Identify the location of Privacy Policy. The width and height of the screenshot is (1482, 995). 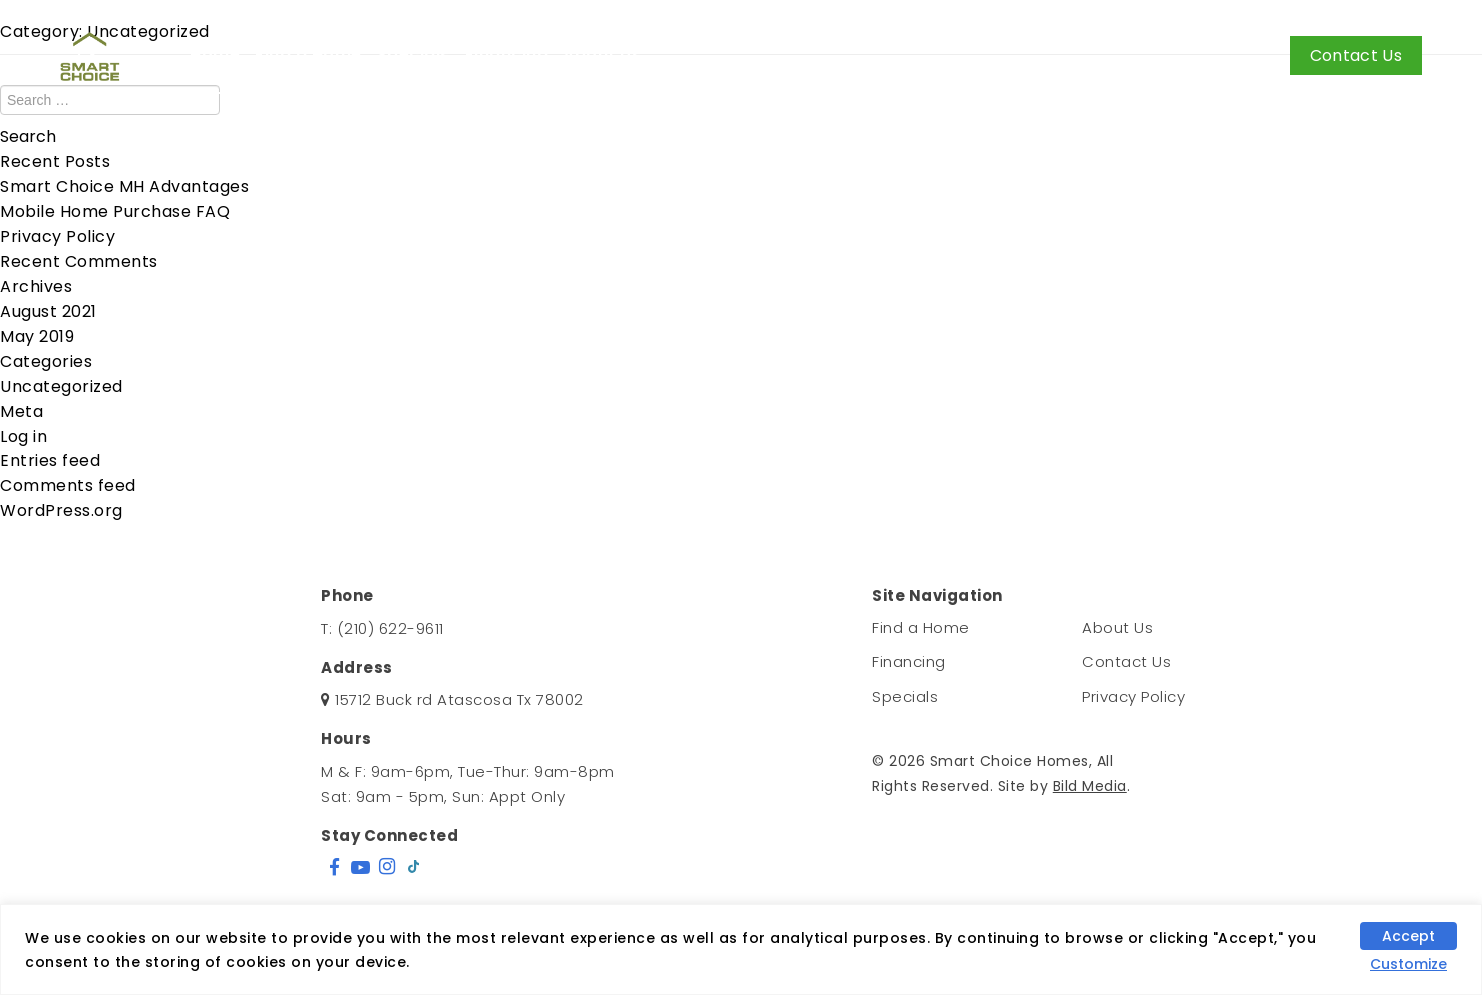
(57, 236).